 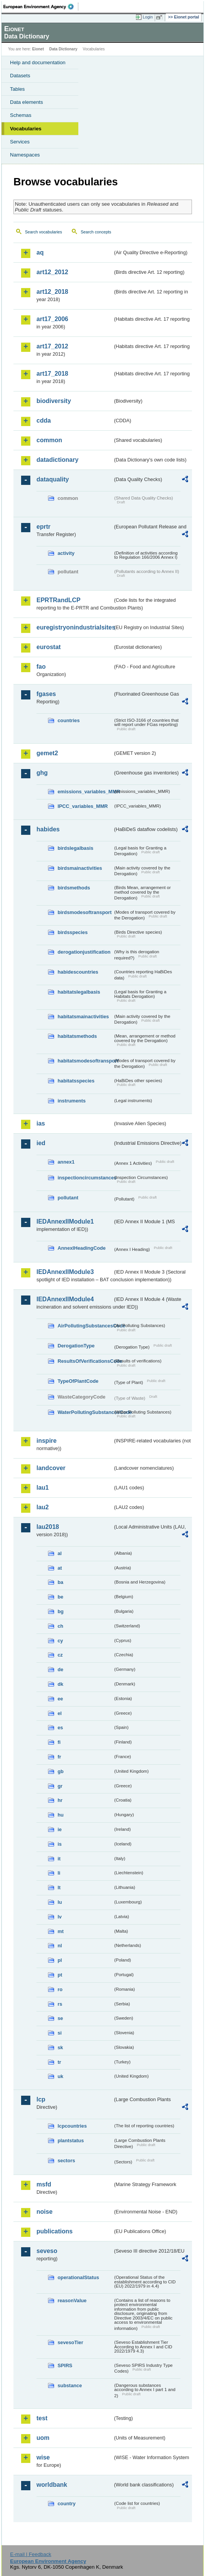 What do you see at coordinates (61, 1815) in the screenshot?
I see `hu` at bounding box center [61, 1815].